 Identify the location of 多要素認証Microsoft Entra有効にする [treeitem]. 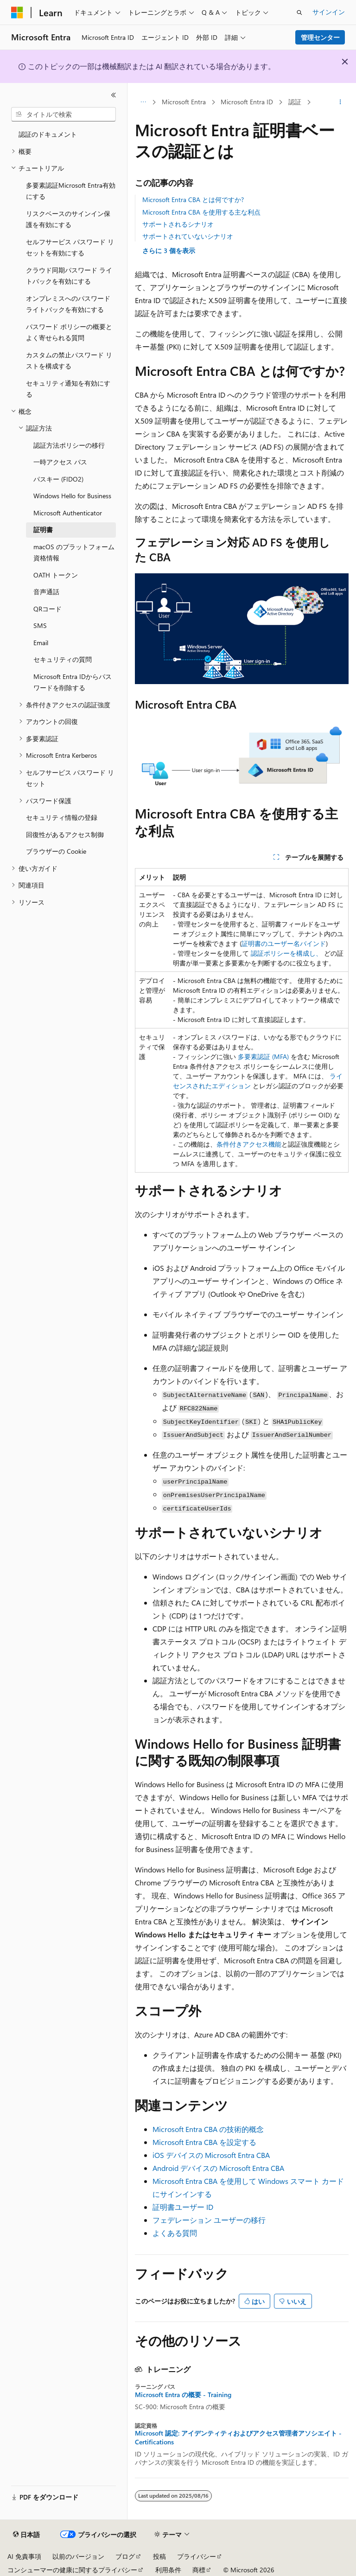
(70, 191).